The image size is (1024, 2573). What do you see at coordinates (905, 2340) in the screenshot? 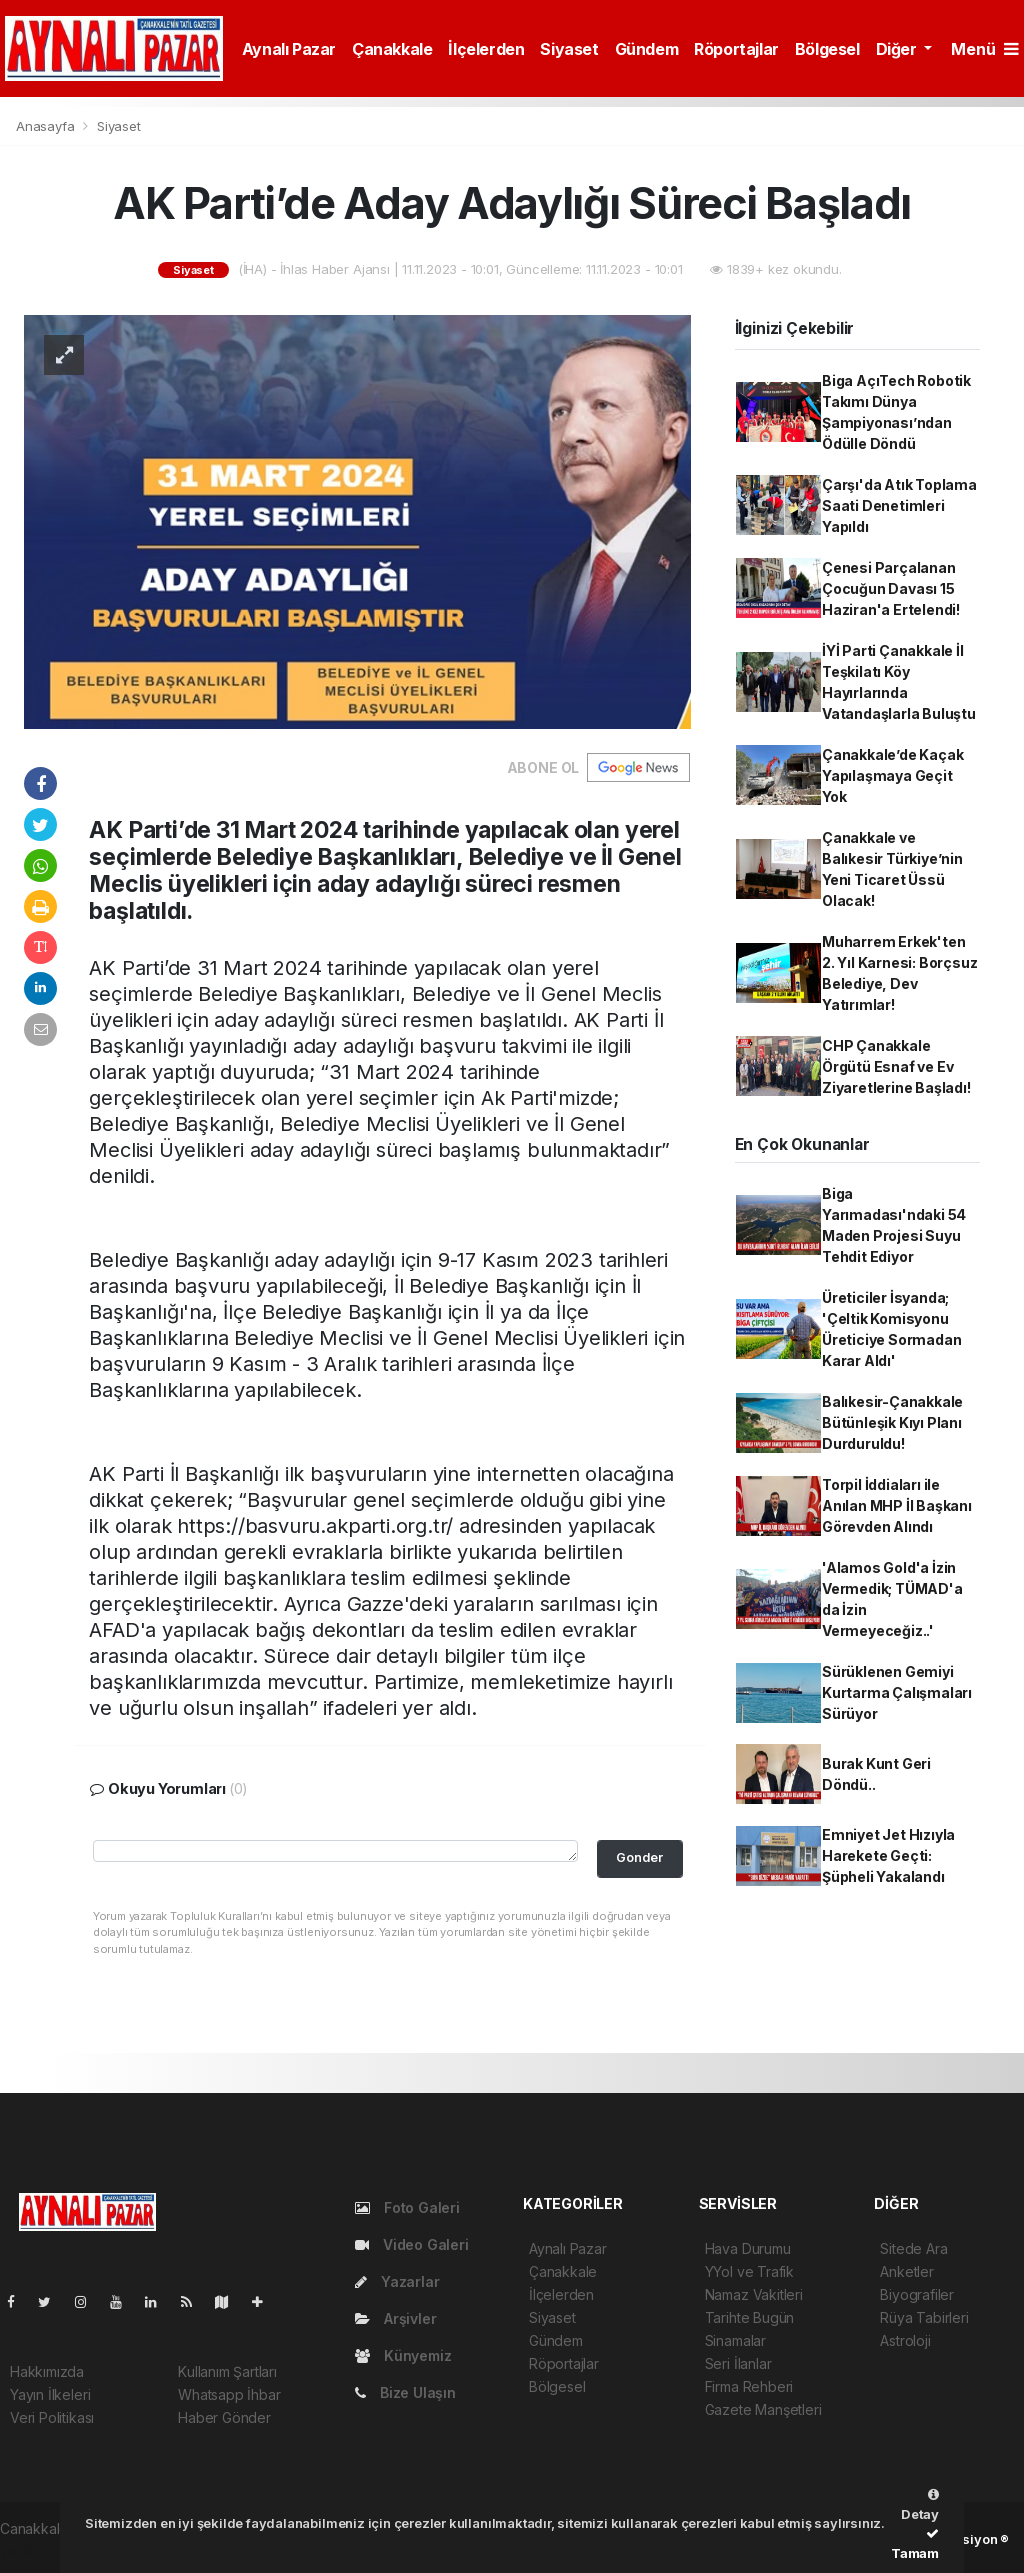
I see `Astroloji` at bounding box center [905, 2340].